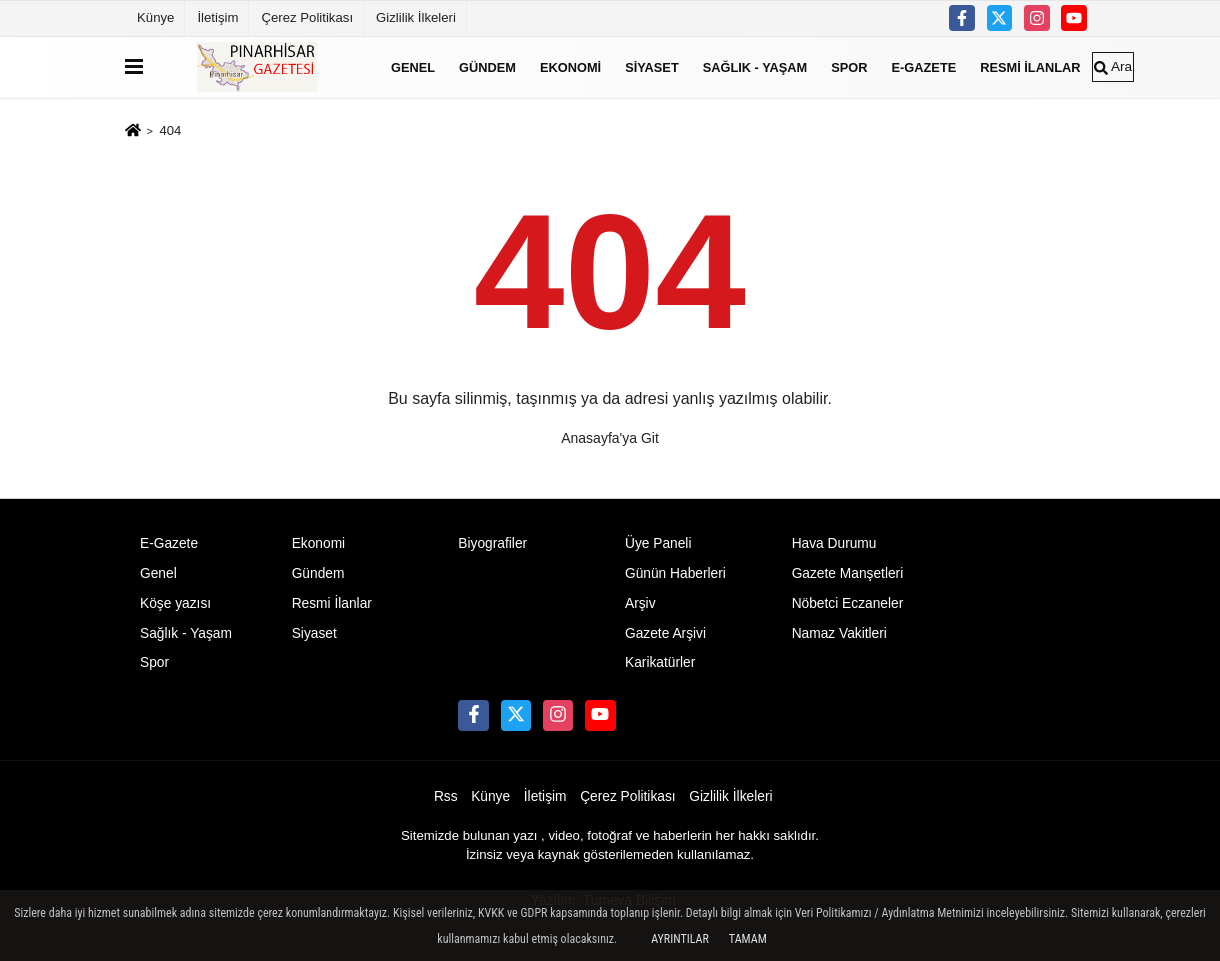 The width and height of the screenshot is (1220, 961). I want to click on Tamam, so click(748, 939).